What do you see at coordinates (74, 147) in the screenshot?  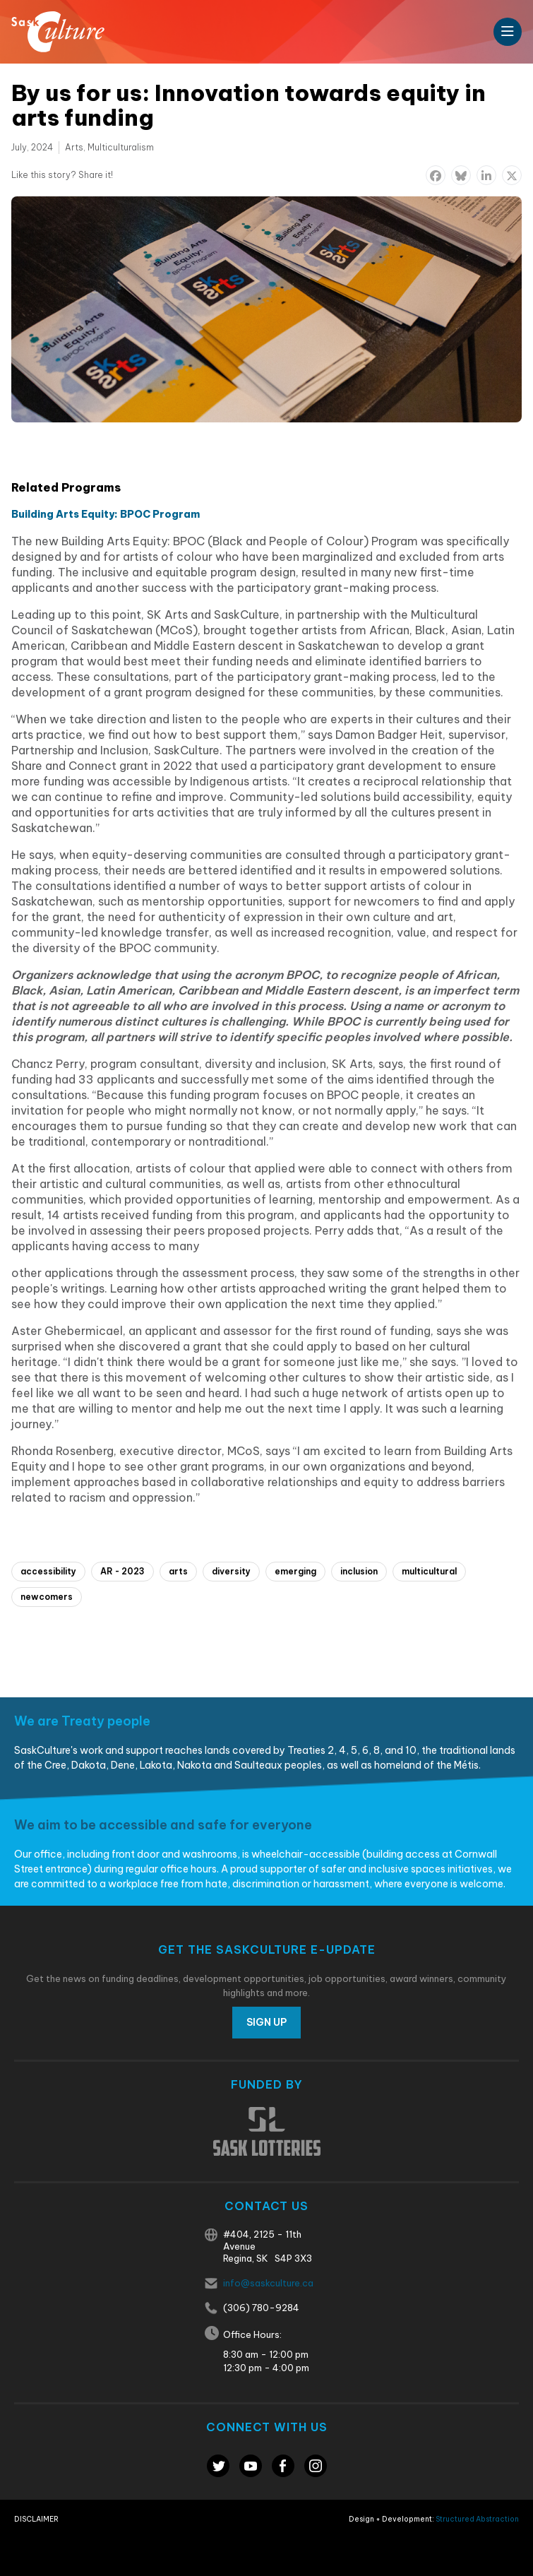 I see `Arts` at bounding box center [74, 147].